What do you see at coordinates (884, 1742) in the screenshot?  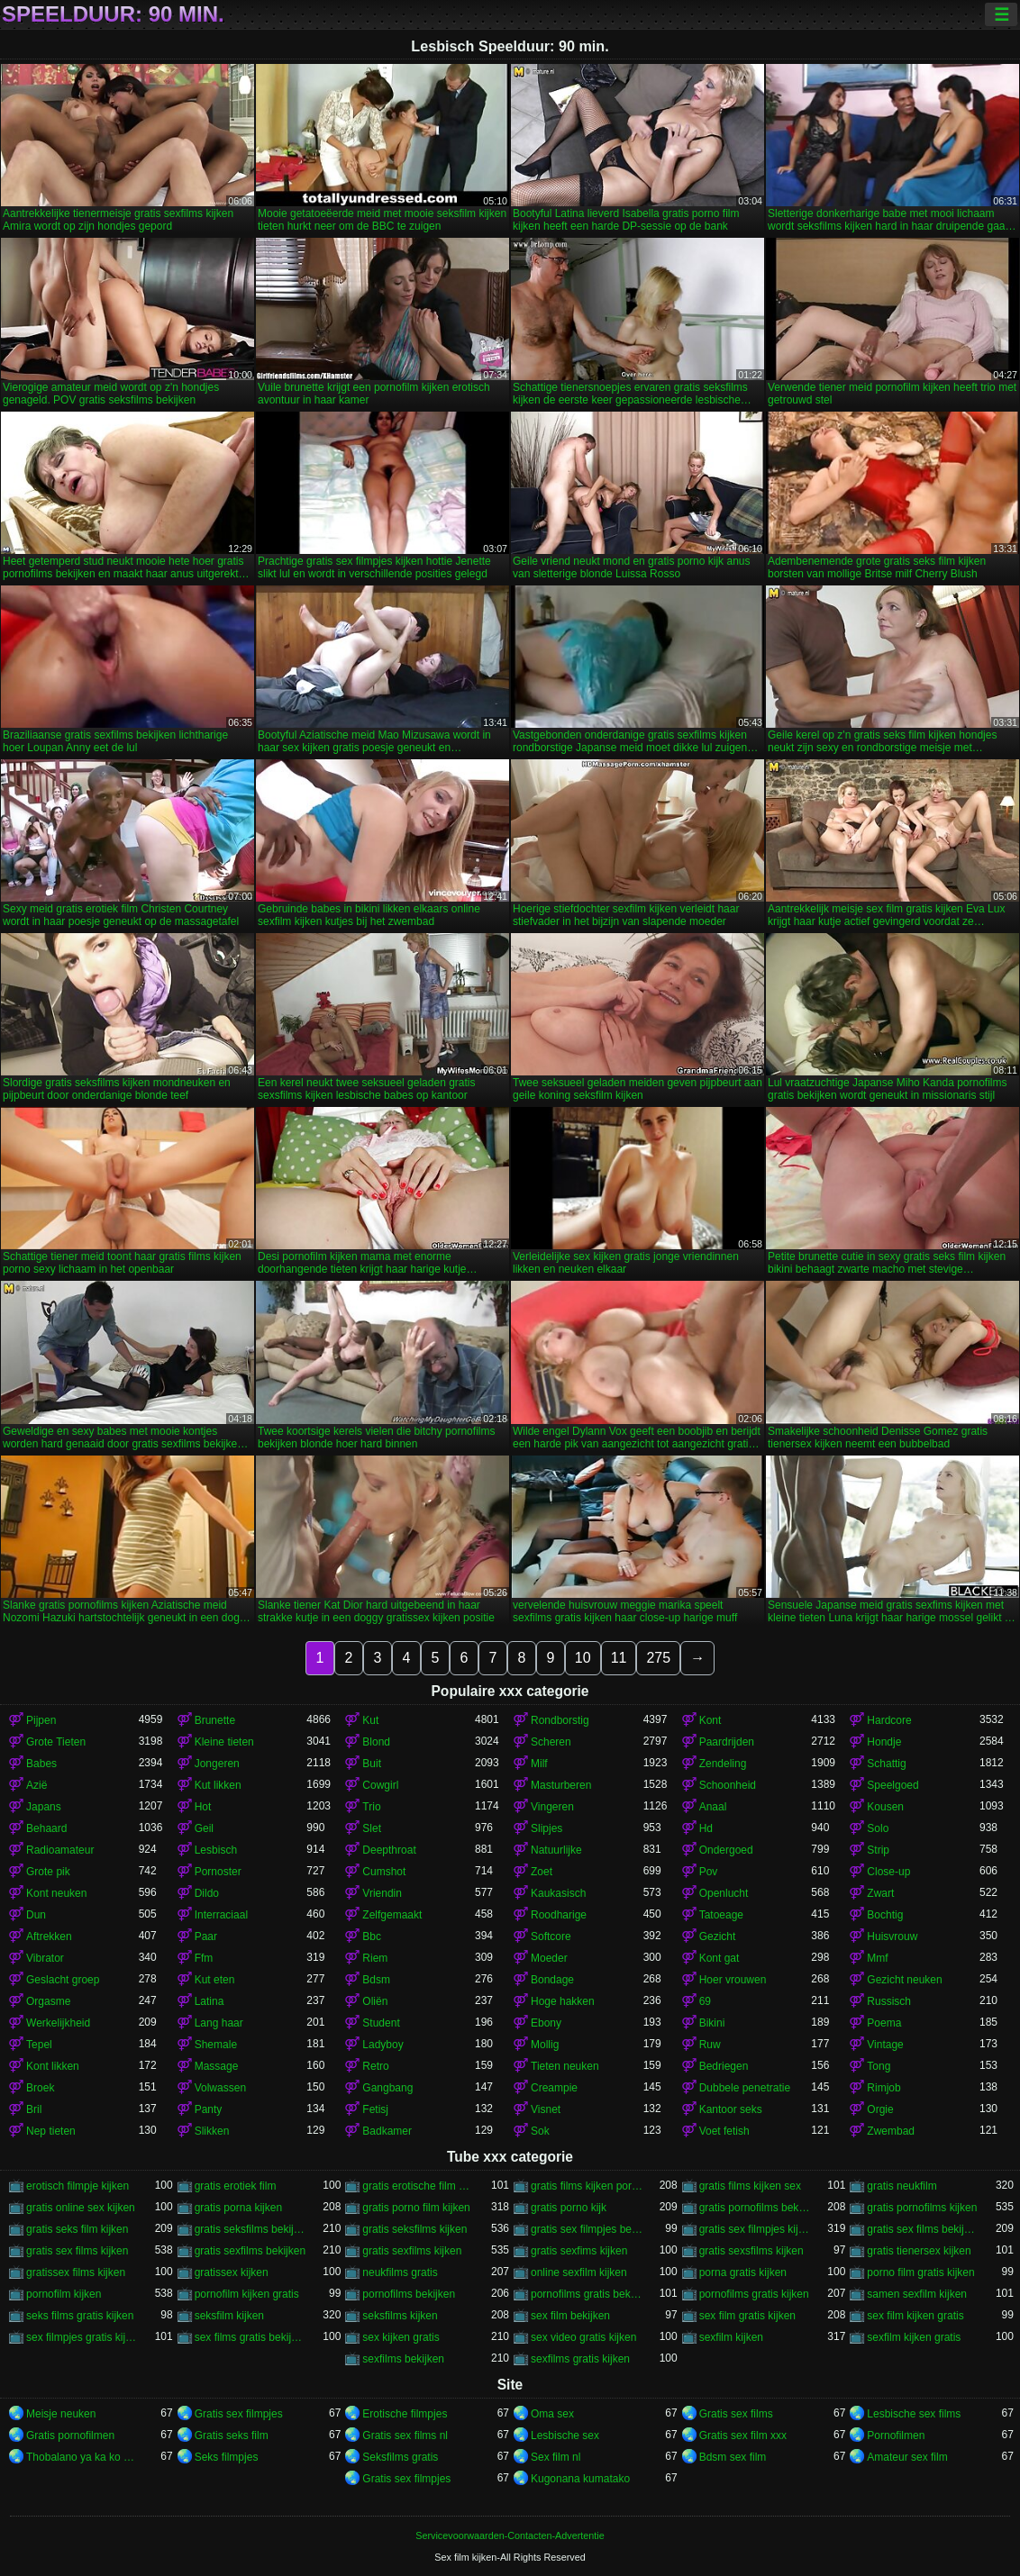 I see `Hondje` at bounding box center [884, 1742].